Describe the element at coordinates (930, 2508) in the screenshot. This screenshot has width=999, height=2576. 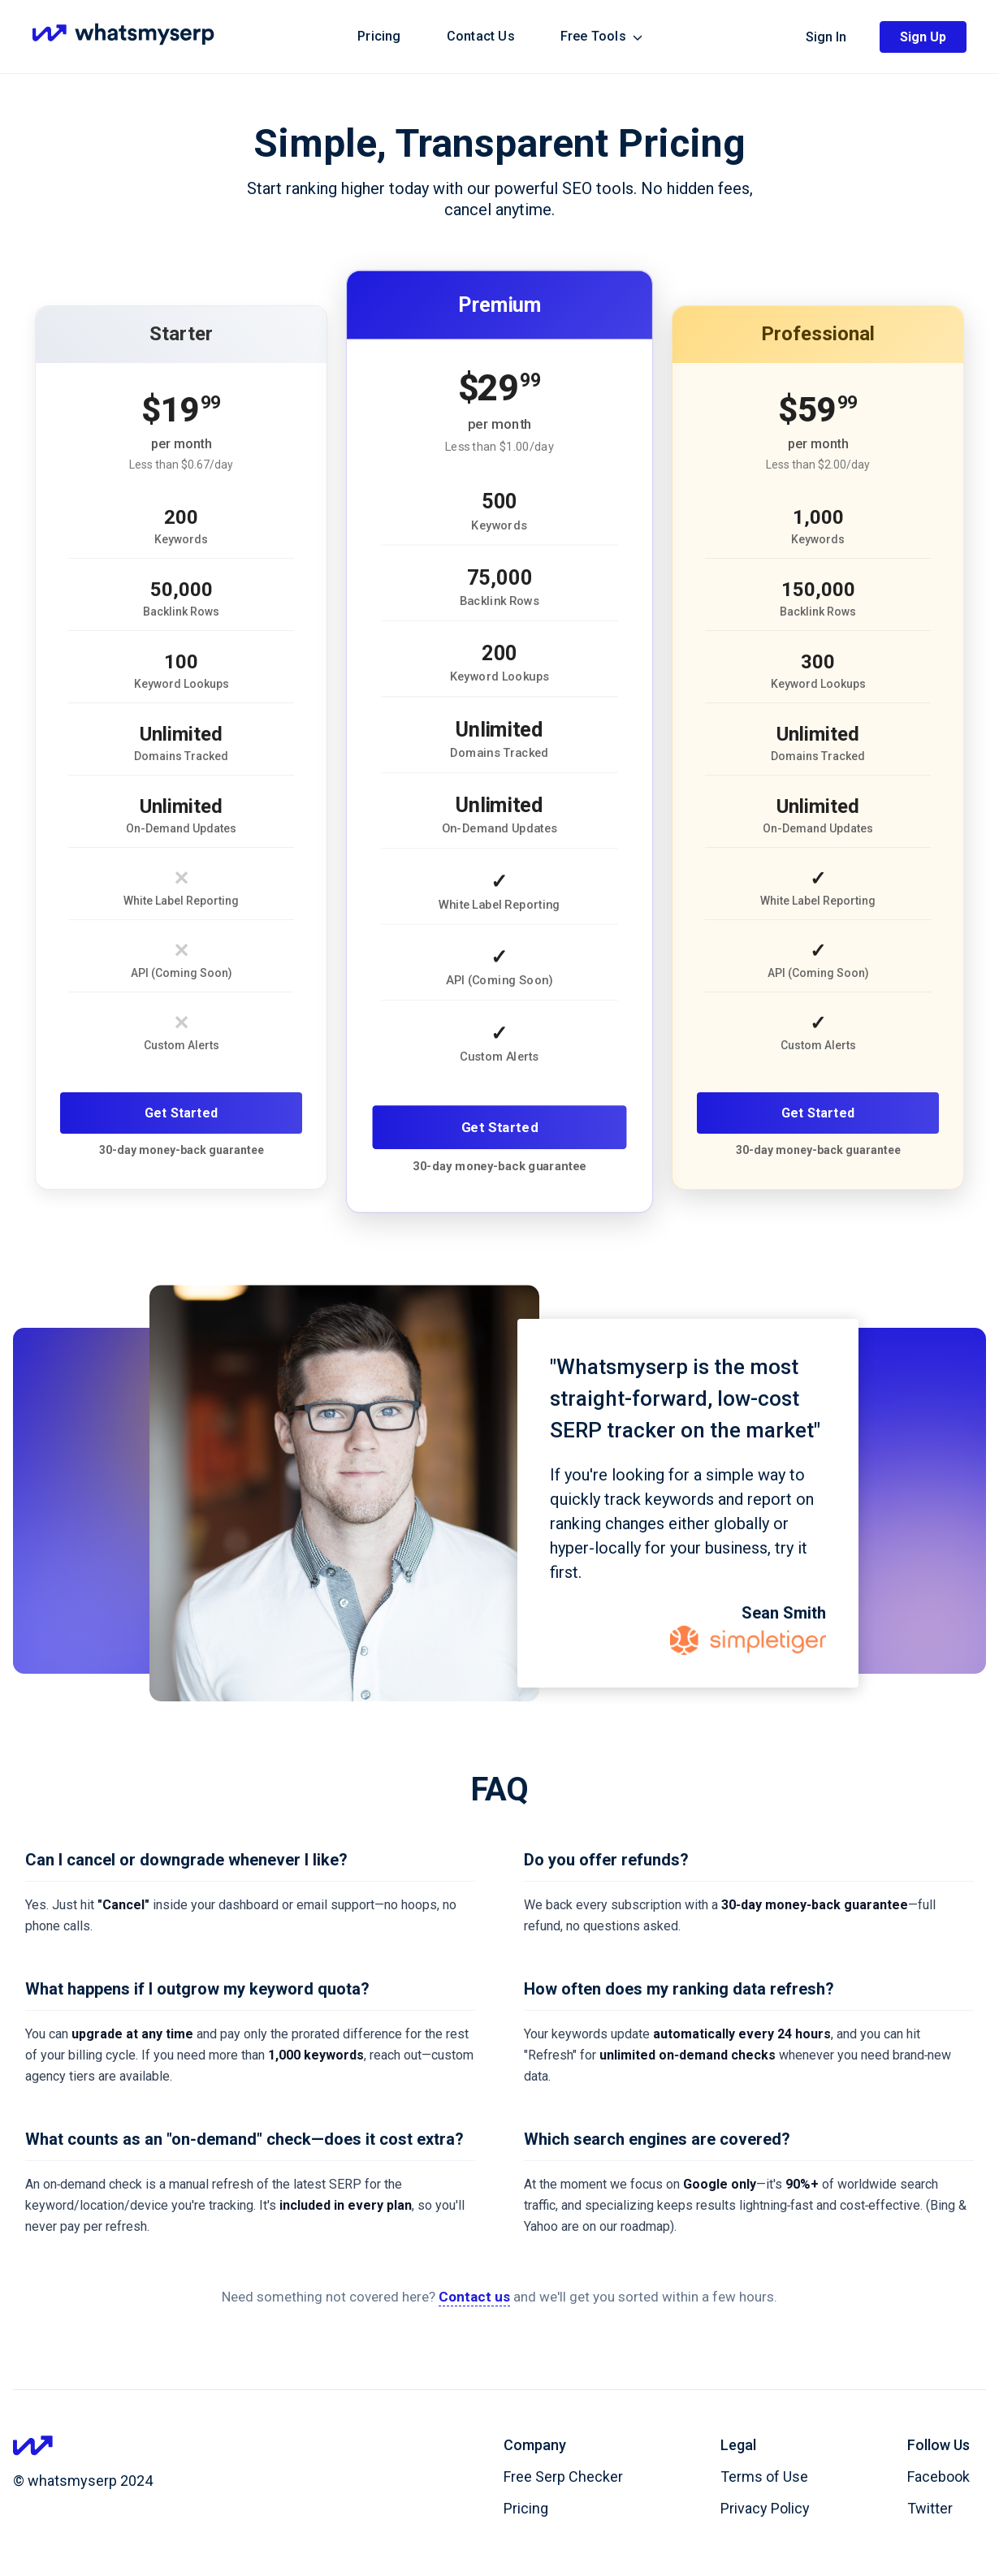
I see `Twitter` at that location.